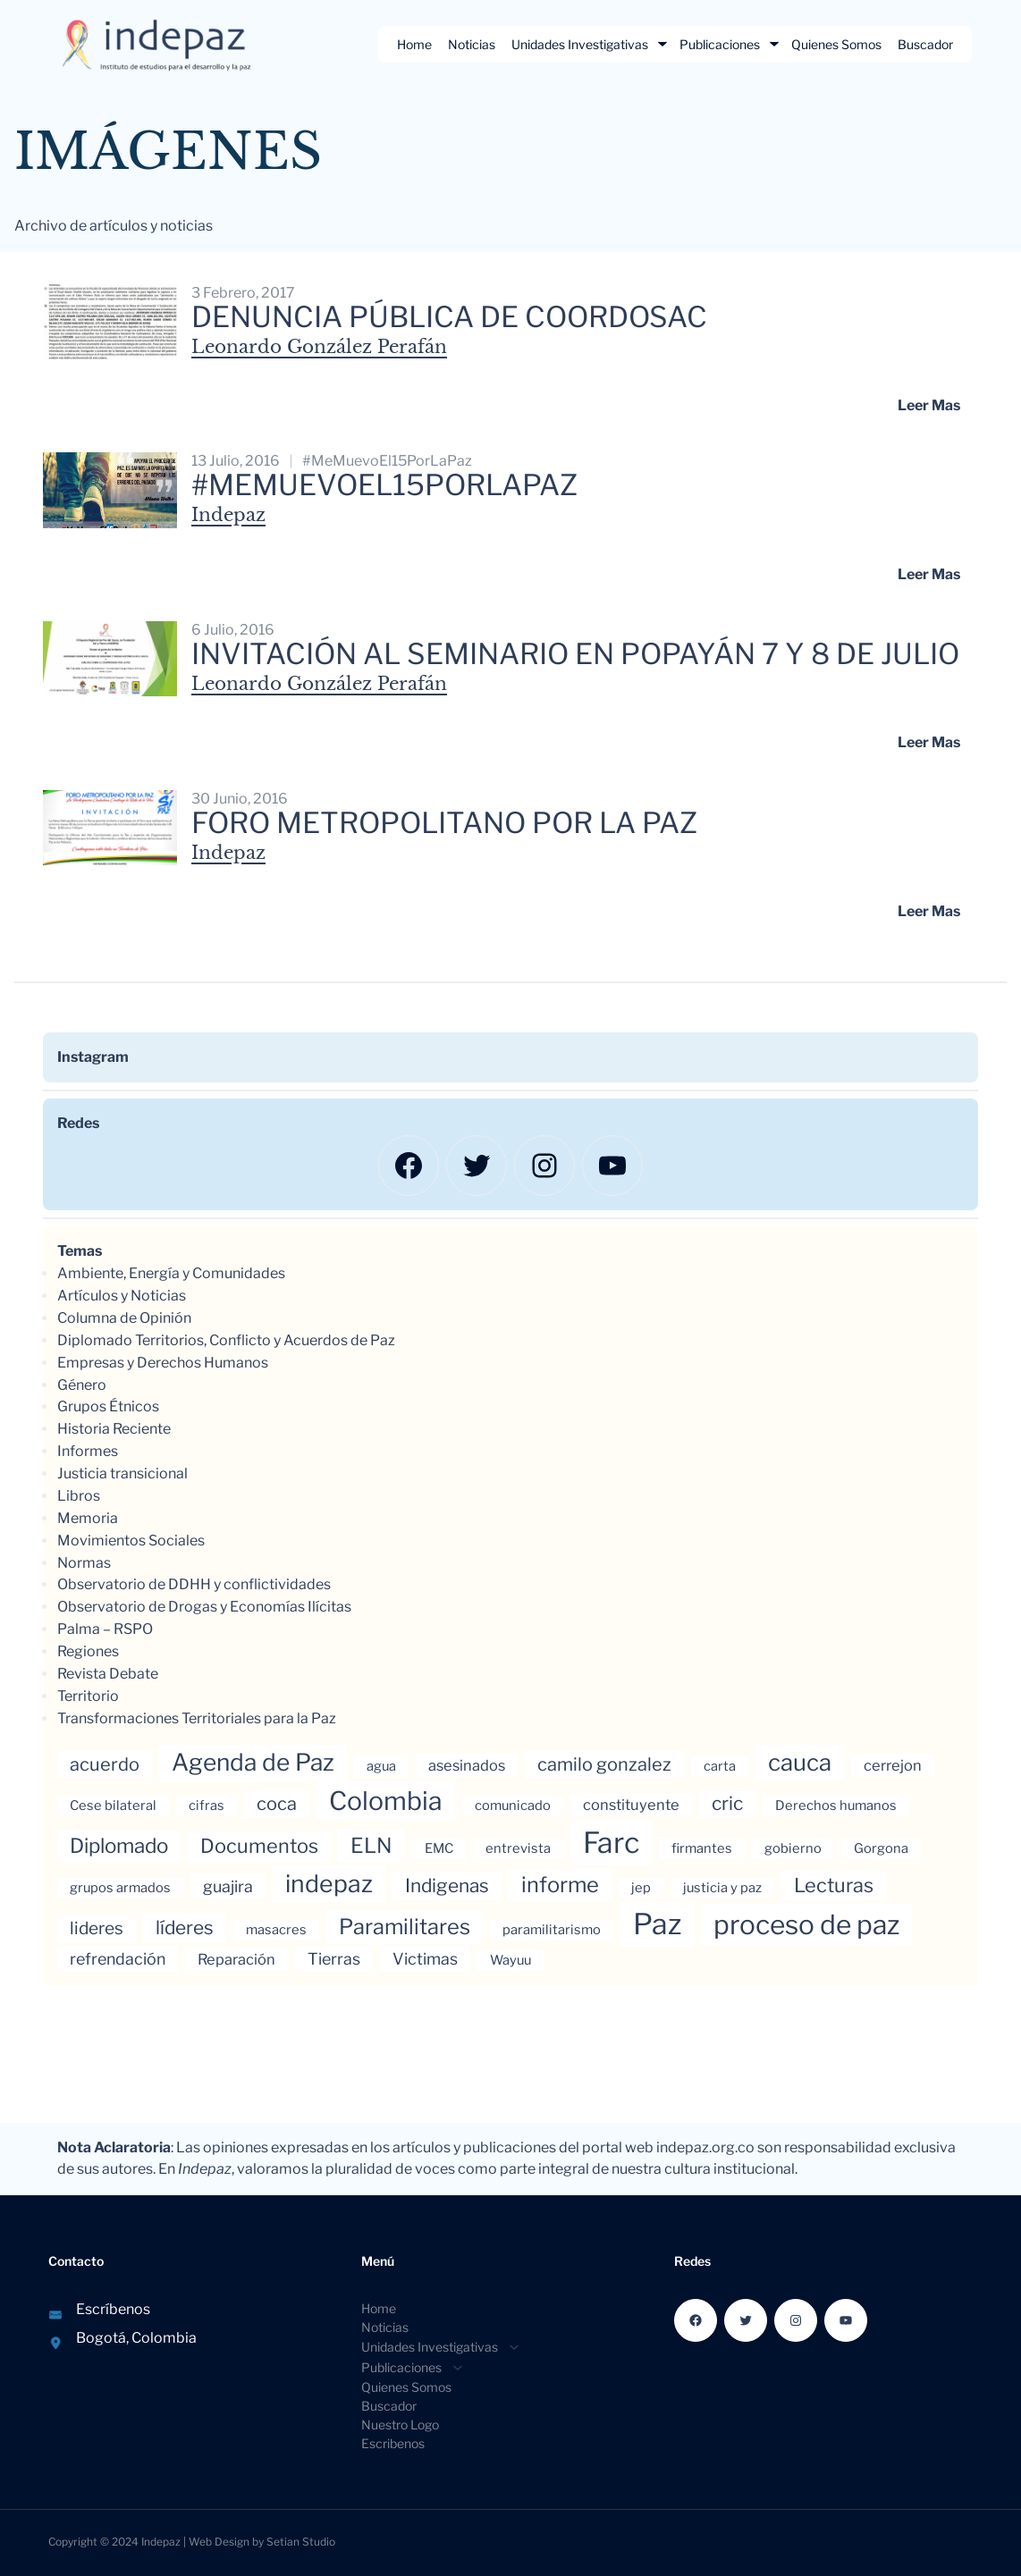 The width and height of the screenshot is (1021, 2576). Describe the element at coordinates (124, 1317) in the screenshot. I see `Columna de Opinión` at that location.